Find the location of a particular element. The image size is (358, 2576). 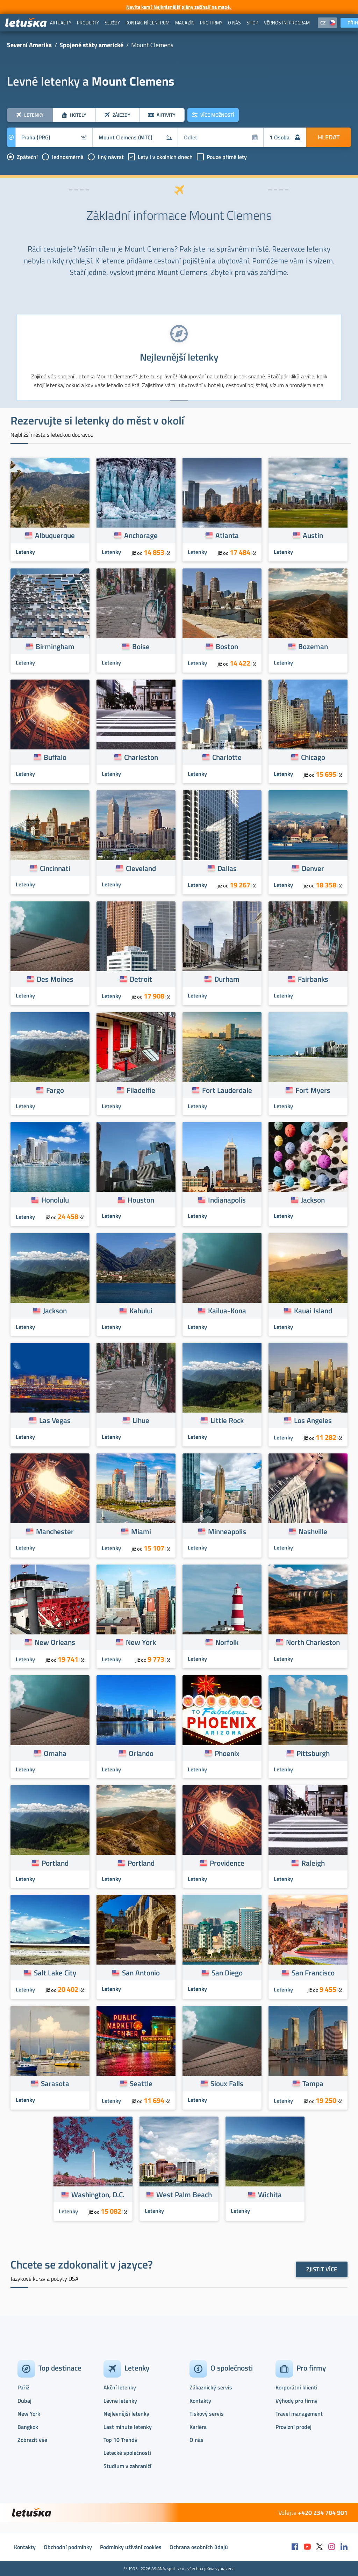

Buffalo is located at coordinates (55, 757).